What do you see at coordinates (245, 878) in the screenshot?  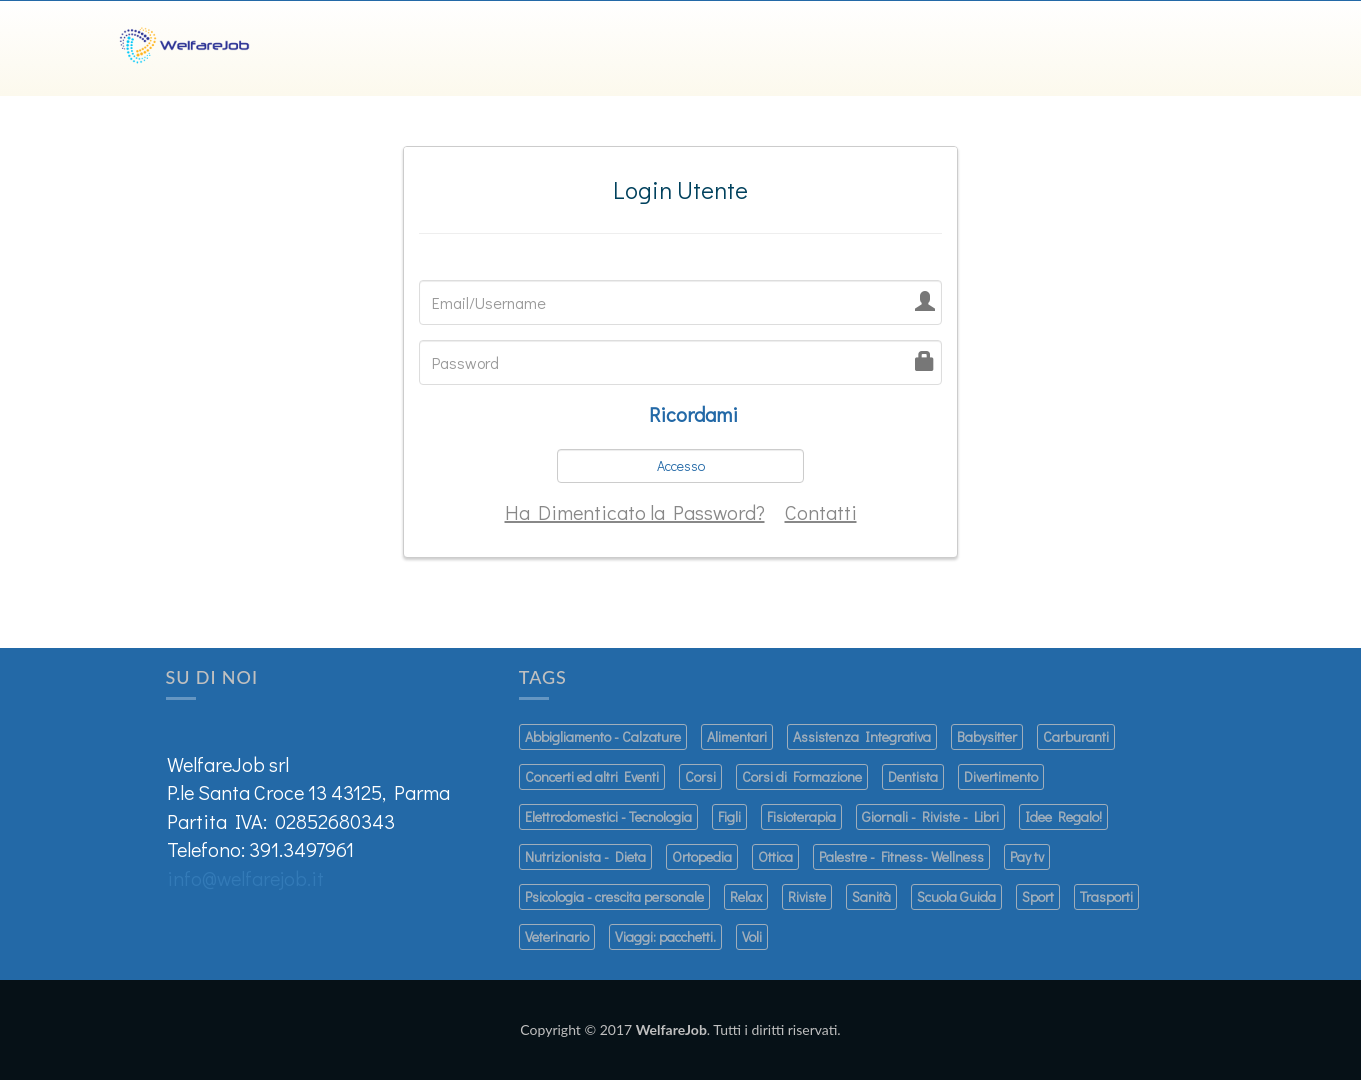 I see `info@welfarejob.it` at bounding box center [245, 878].